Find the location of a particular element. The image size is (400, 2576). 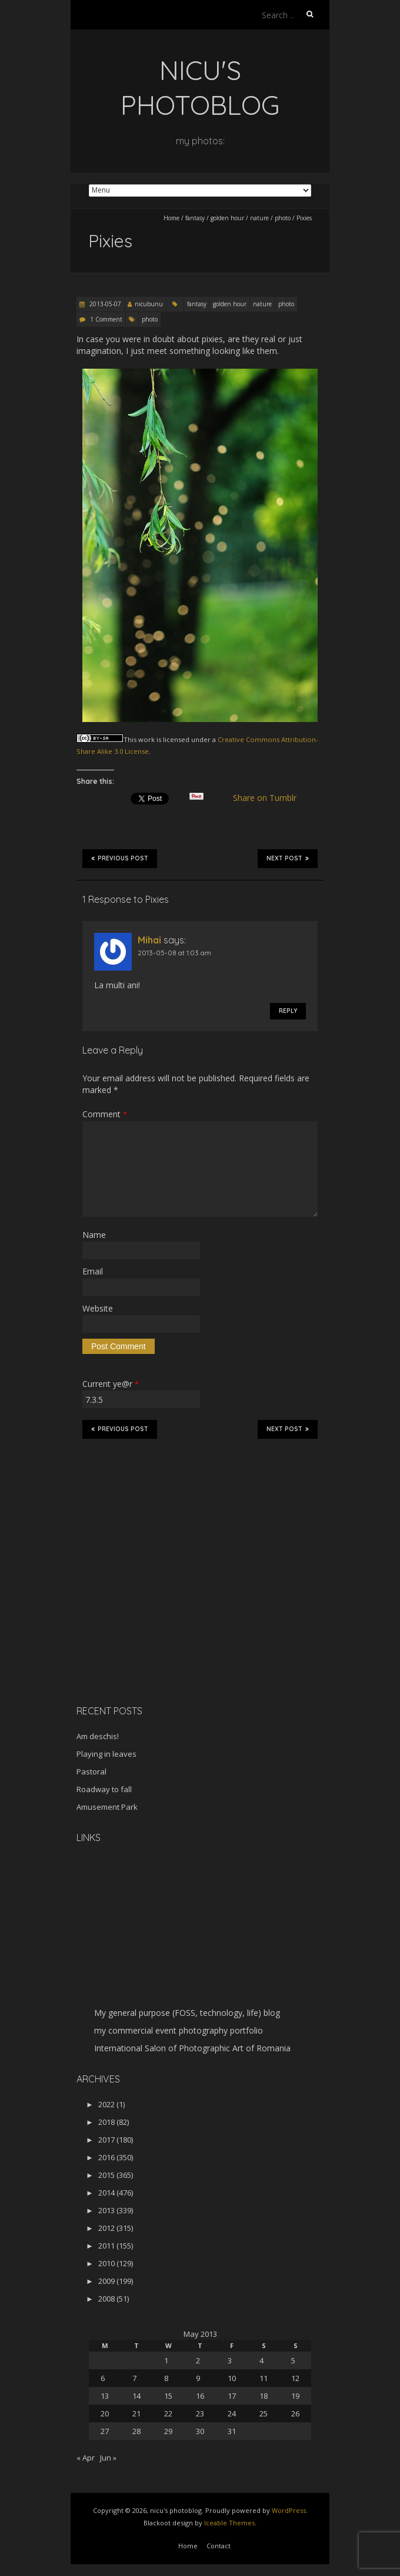

Current ye@r is located at coordinates (110, 1383).